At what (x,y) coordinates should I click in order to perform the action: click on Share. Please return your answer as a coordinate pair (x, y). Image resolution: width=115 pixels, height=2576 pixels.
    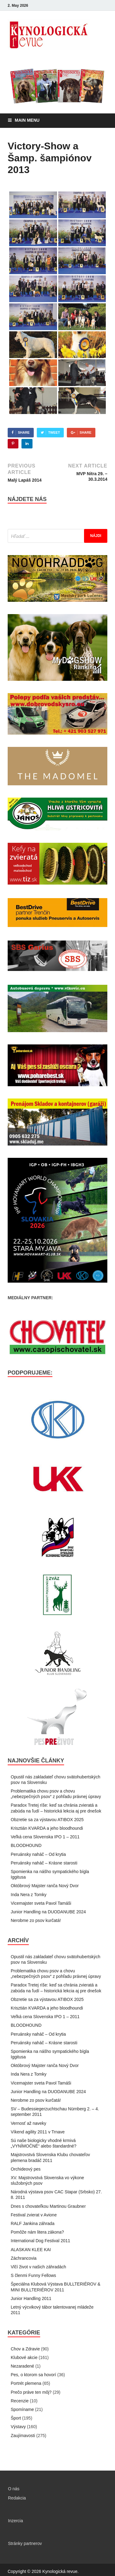
    Looking at the image, I should click on (24, 432).